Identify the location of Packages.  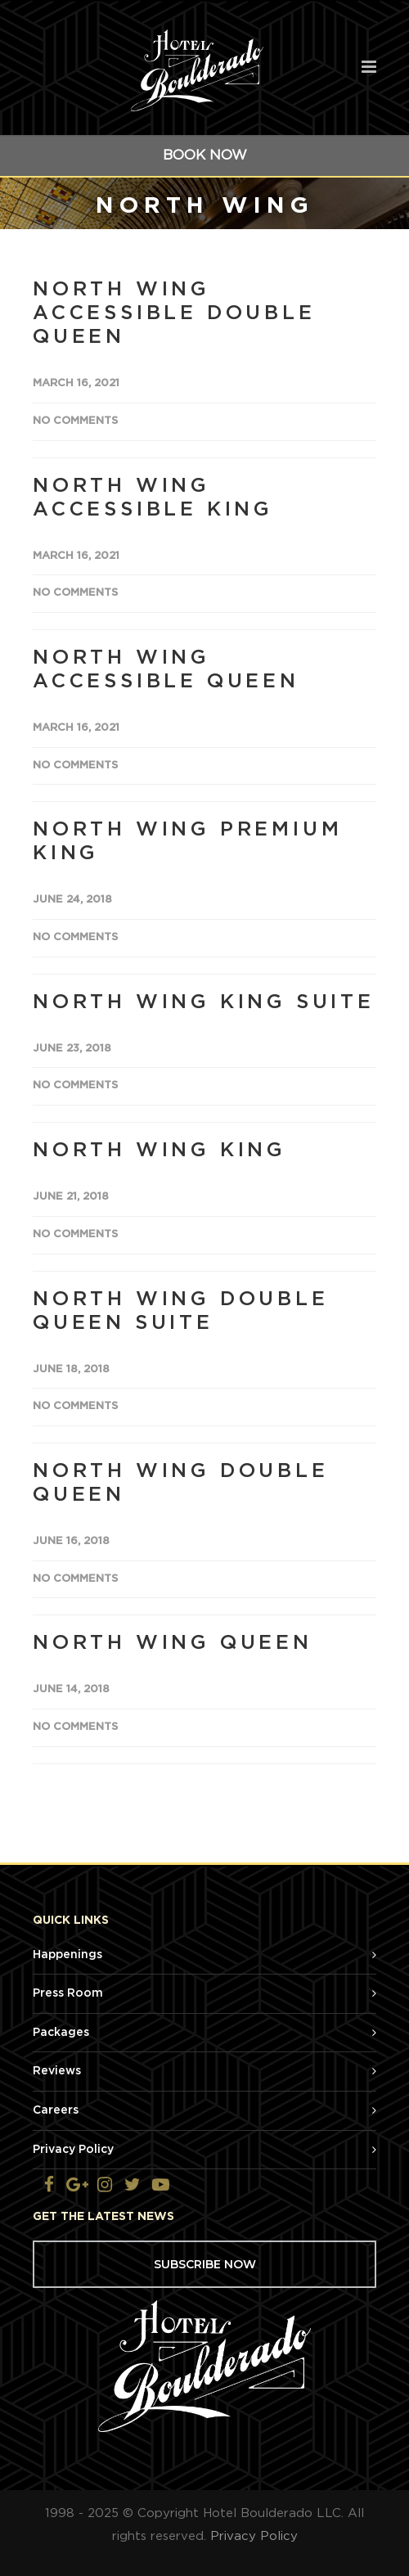
(61, 2032).